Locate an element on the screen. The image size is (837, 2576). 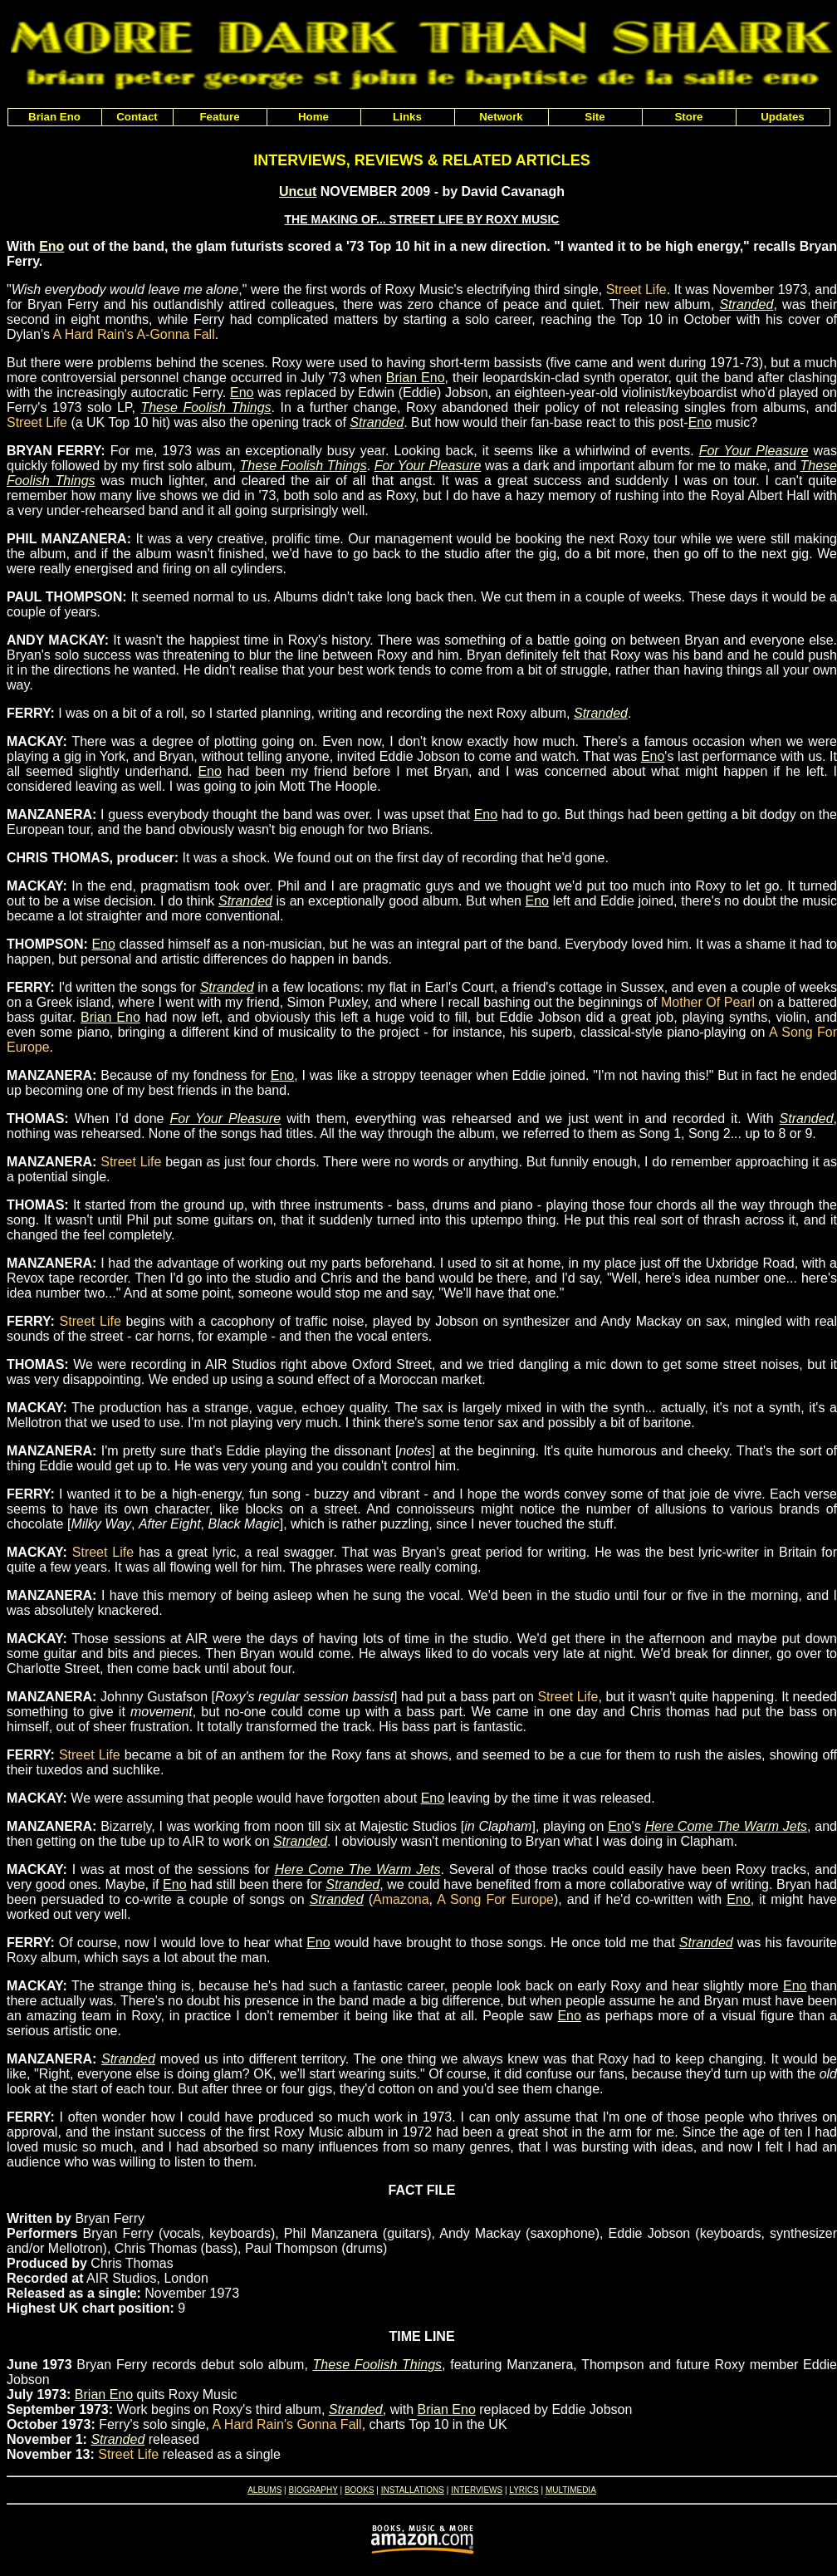
MULTIMEDIA is located at coordinates (571, 2490).